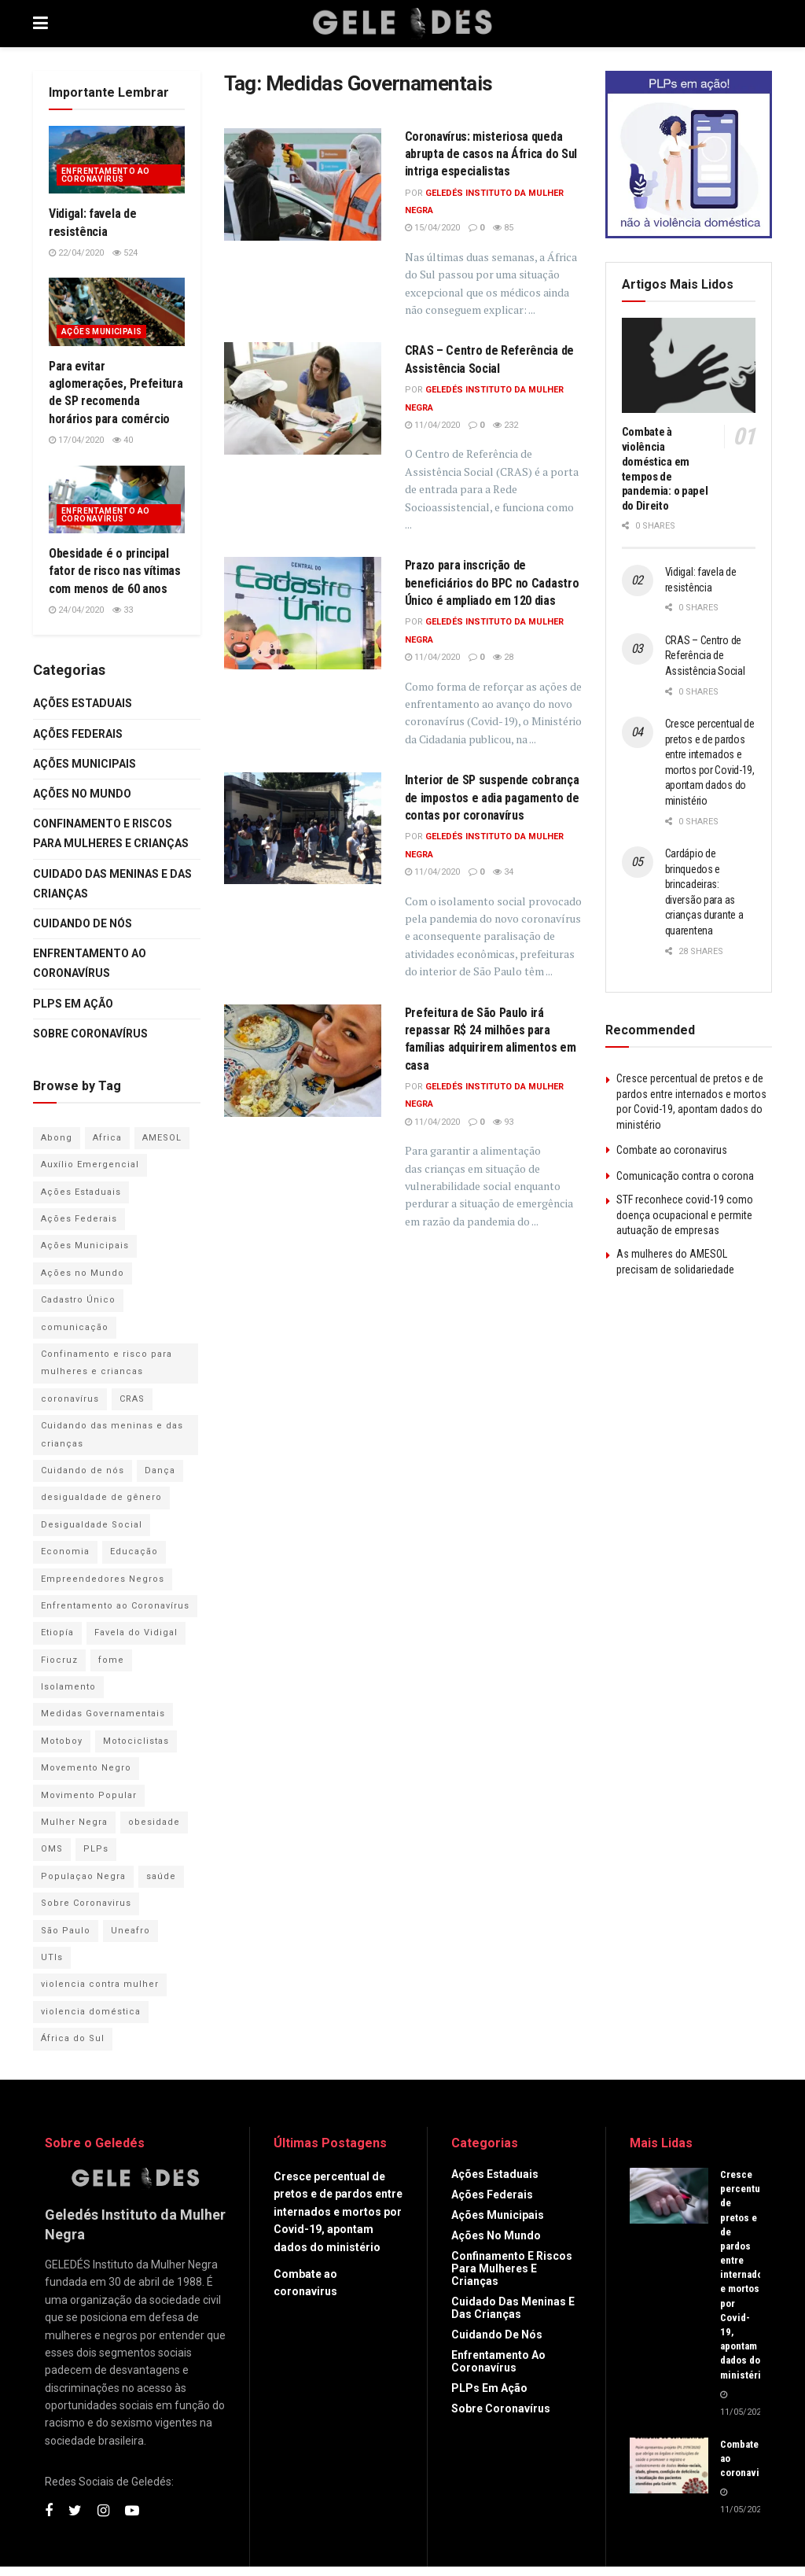  I want to click on PLPs em Ação, so click(73, 1003).